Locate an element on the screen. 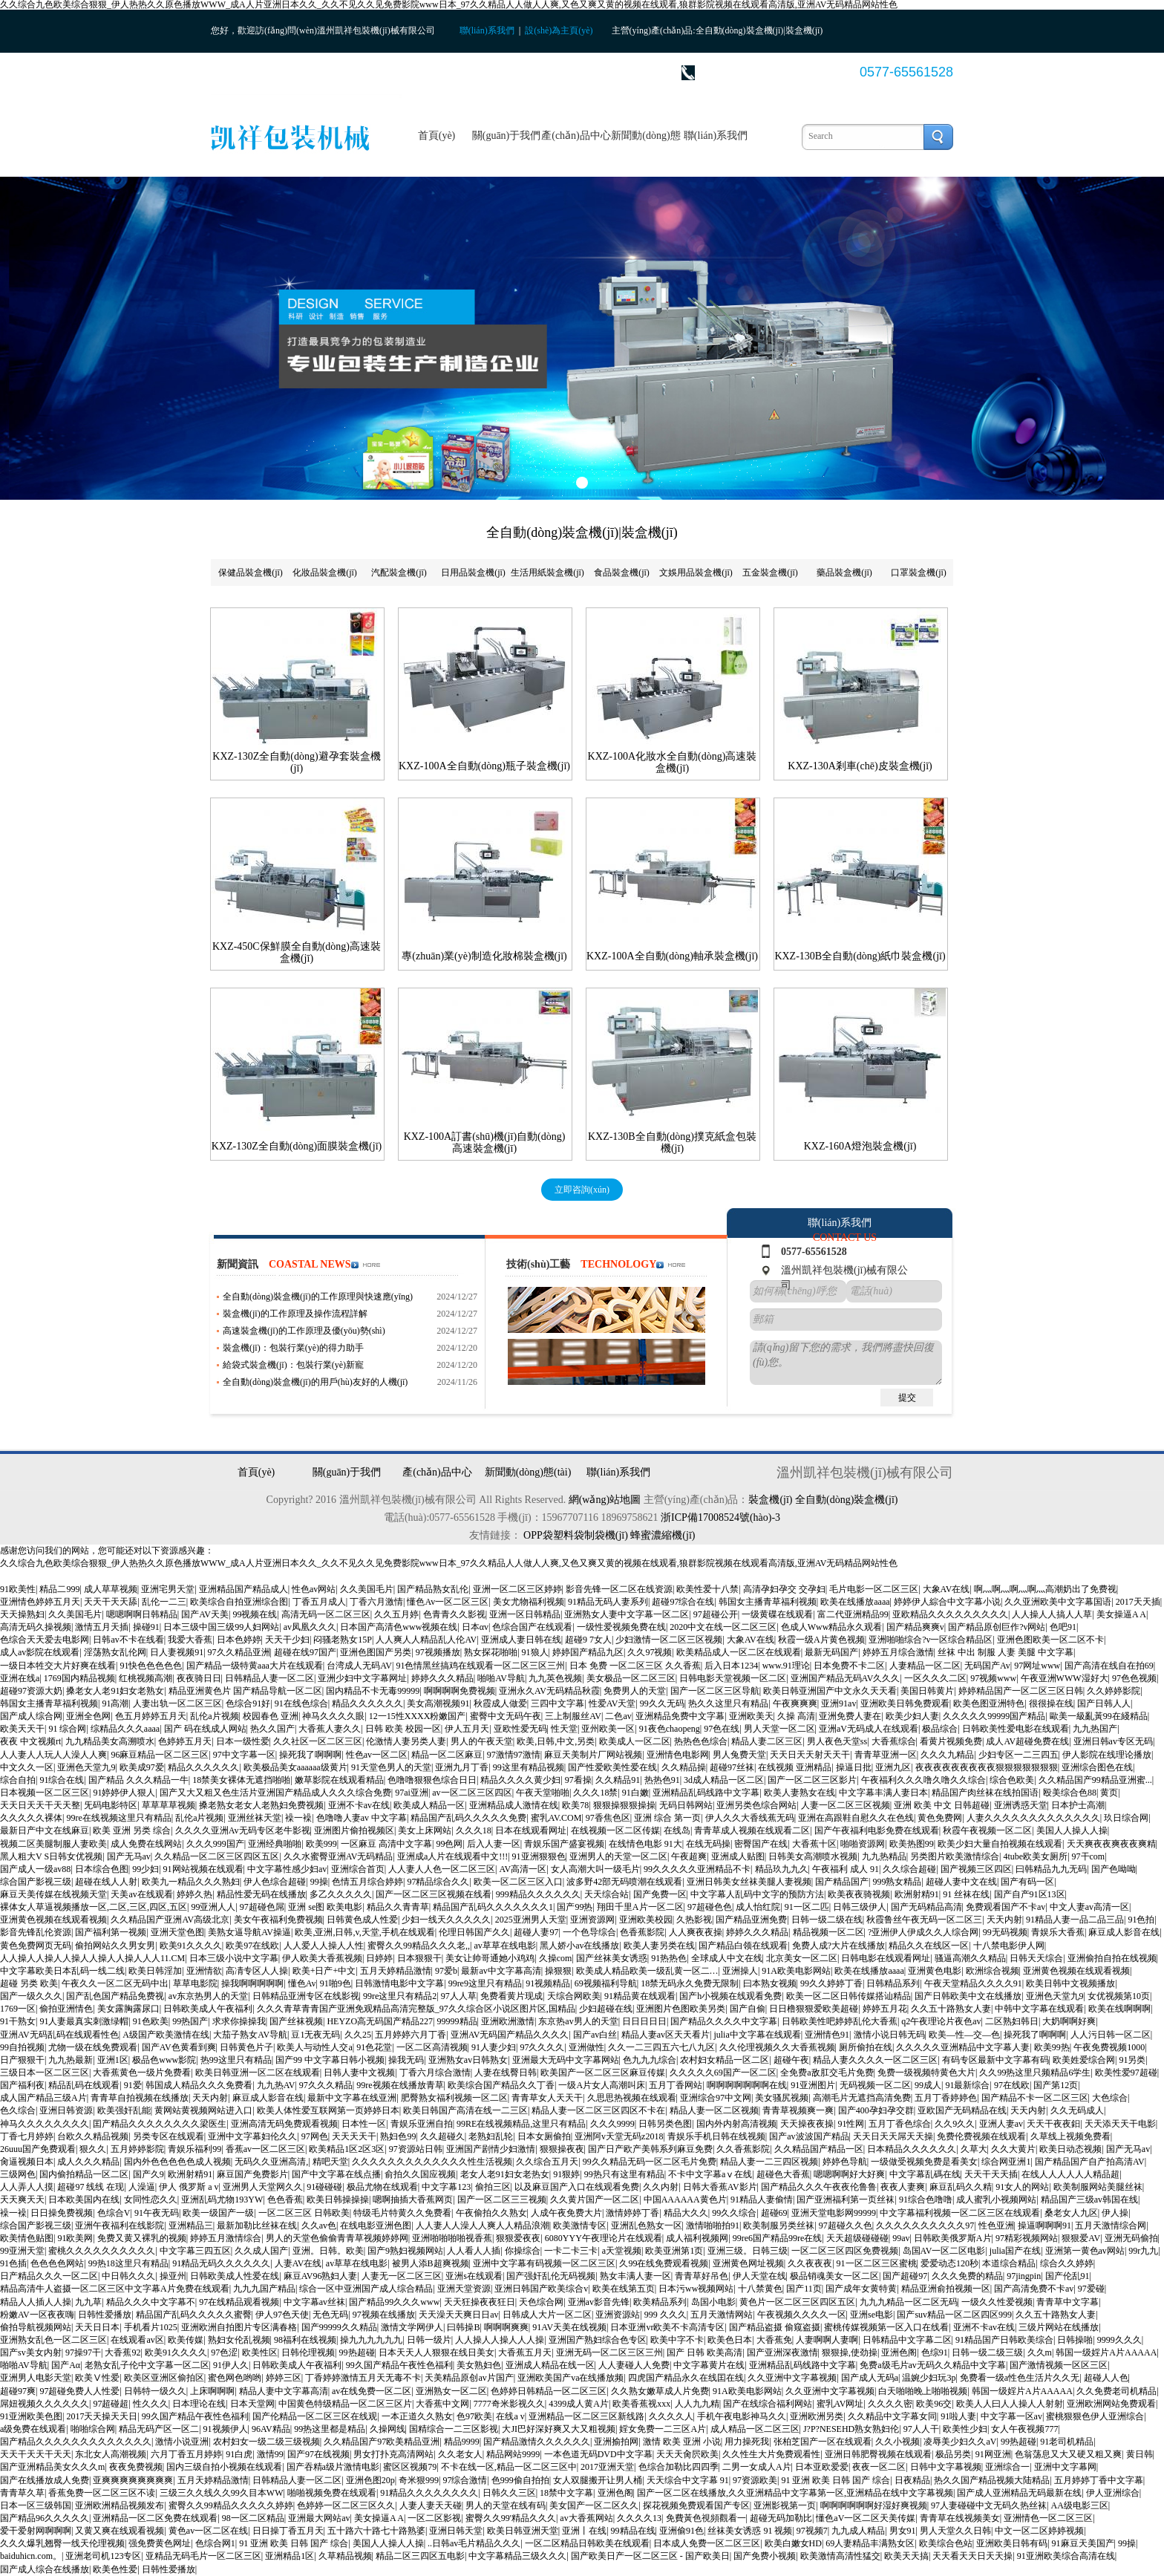 This screenshot has width=1164, height=2576. 亚洲黄色电影 is located at coordinates (934, 1971).